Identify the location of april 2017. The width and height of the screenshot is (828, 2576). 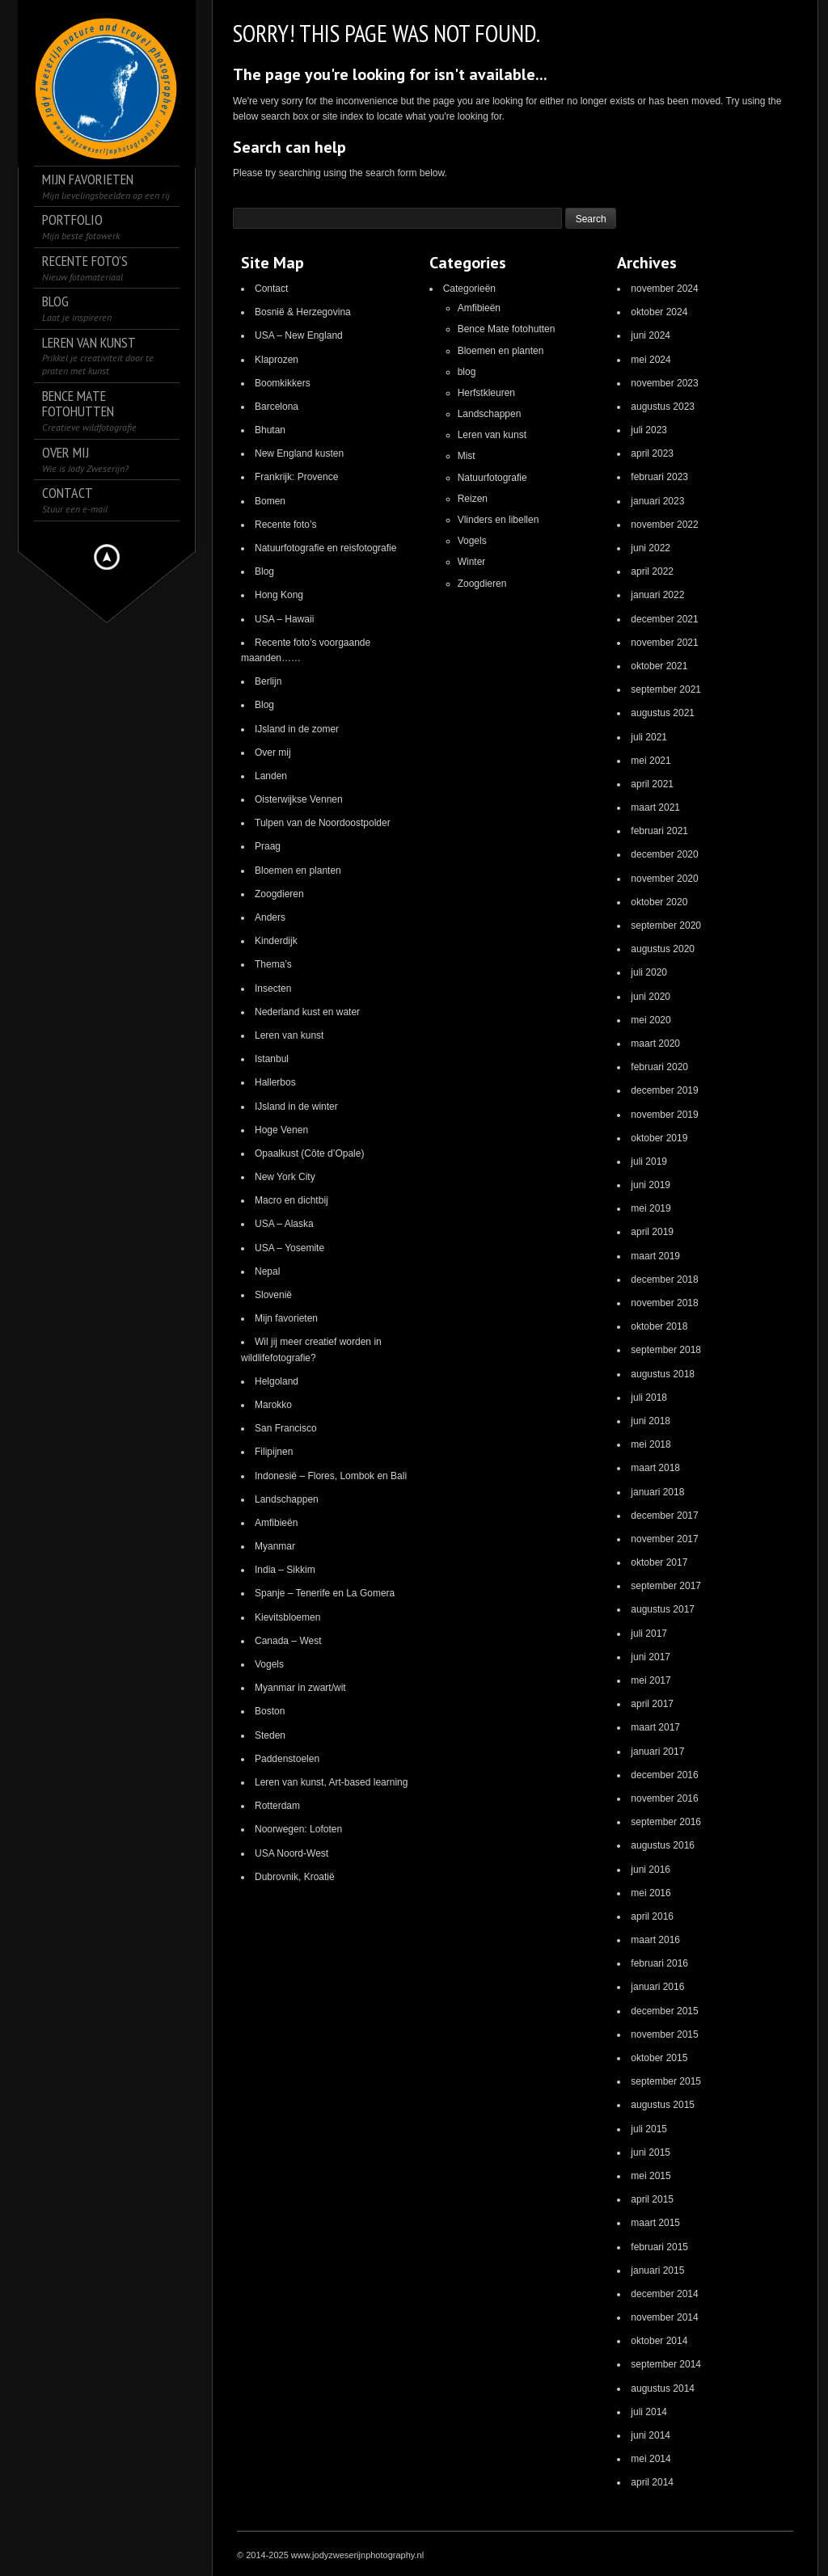
(652, 1704).